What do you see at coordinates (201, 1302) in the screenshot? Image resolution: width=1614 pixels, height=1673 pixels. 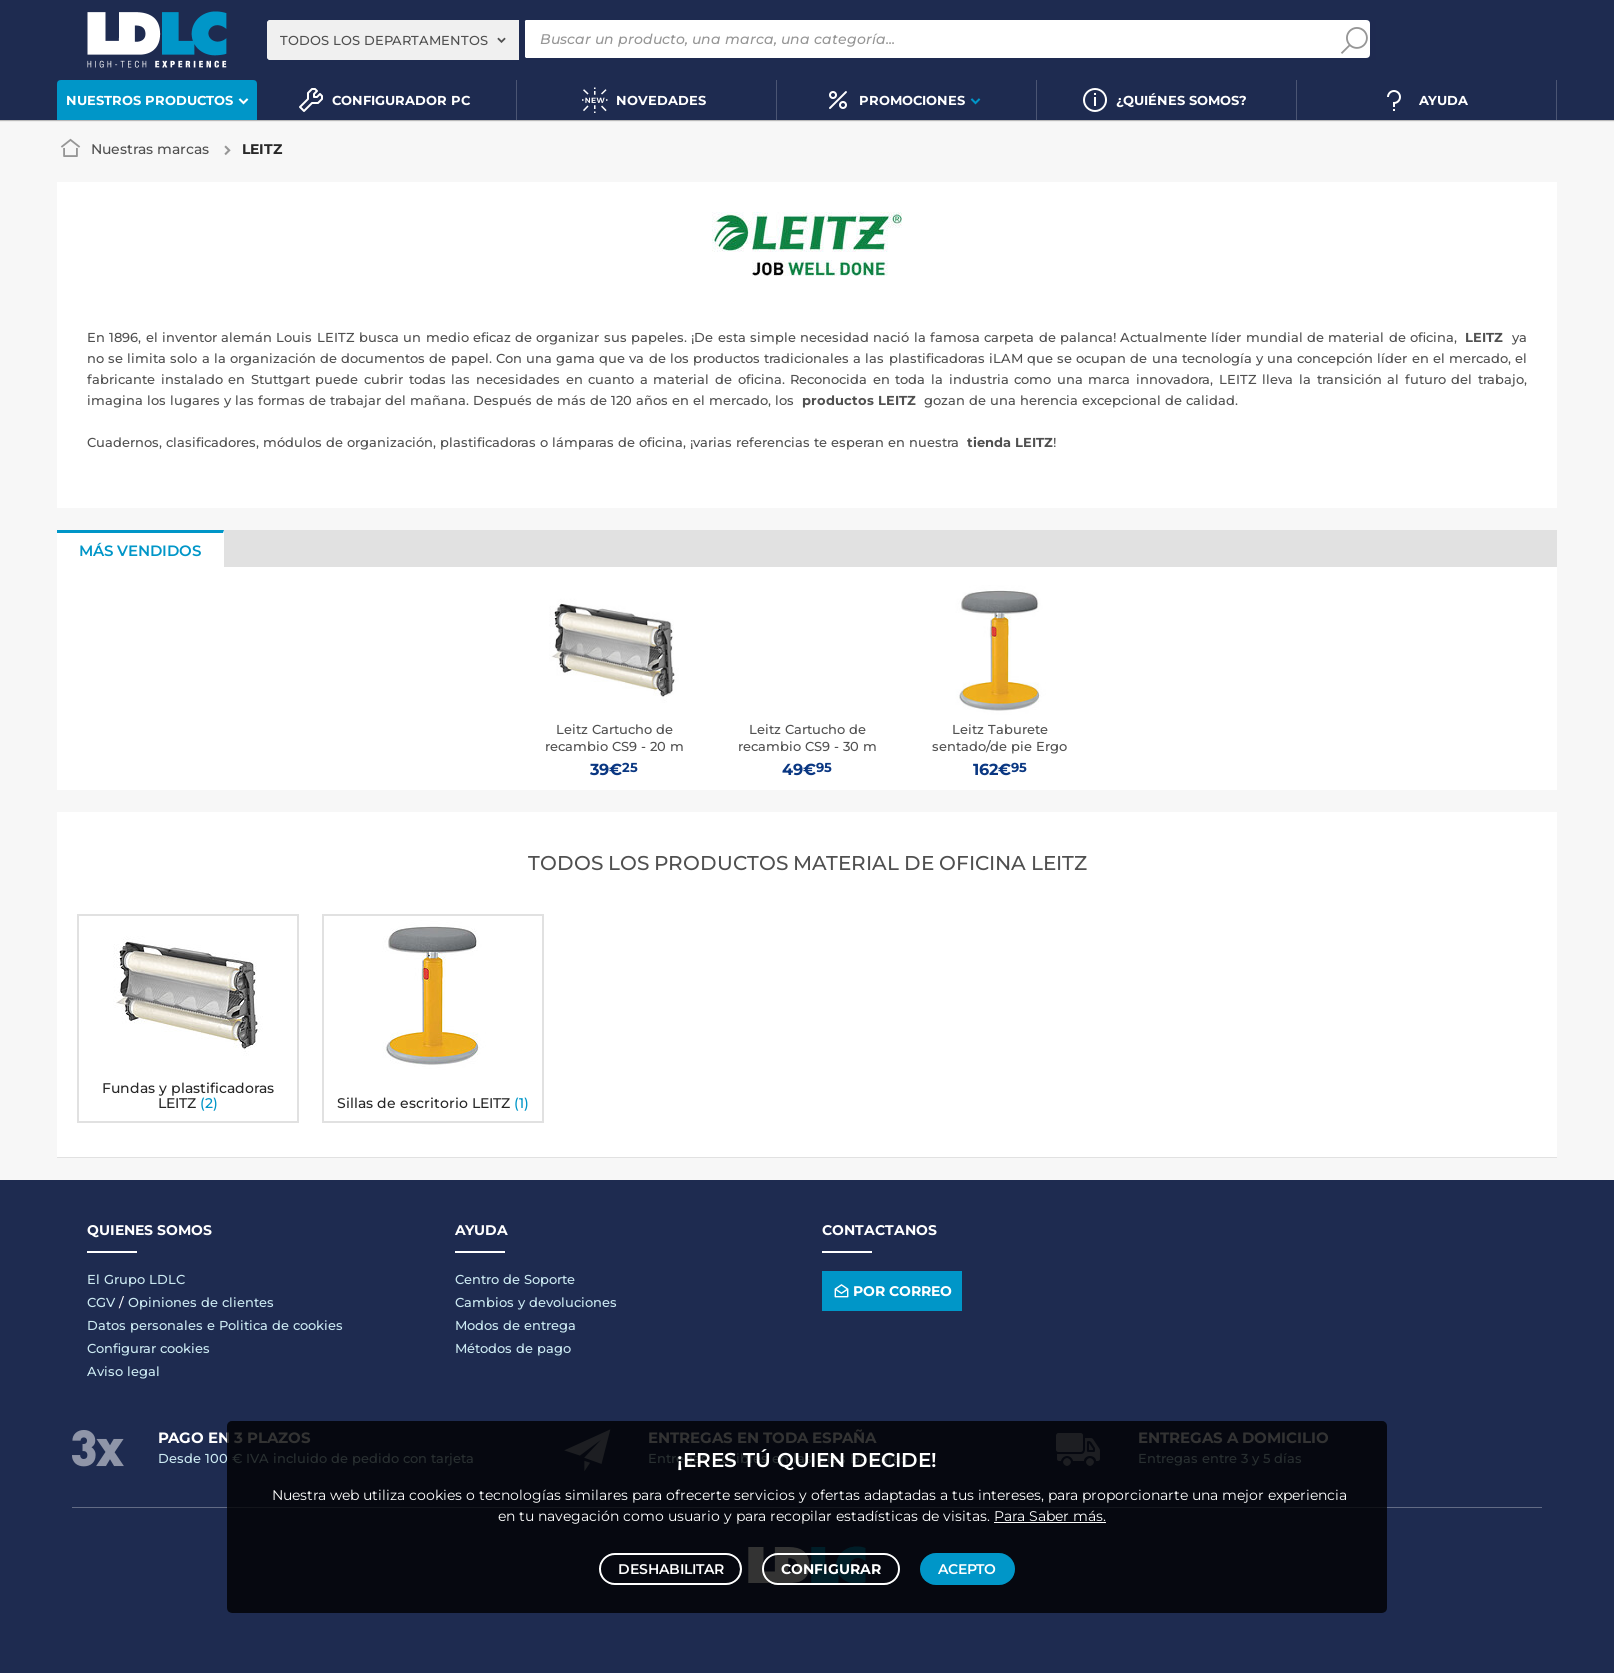 I see `Opiniones de clientes` at bounding box center [201, 1302].